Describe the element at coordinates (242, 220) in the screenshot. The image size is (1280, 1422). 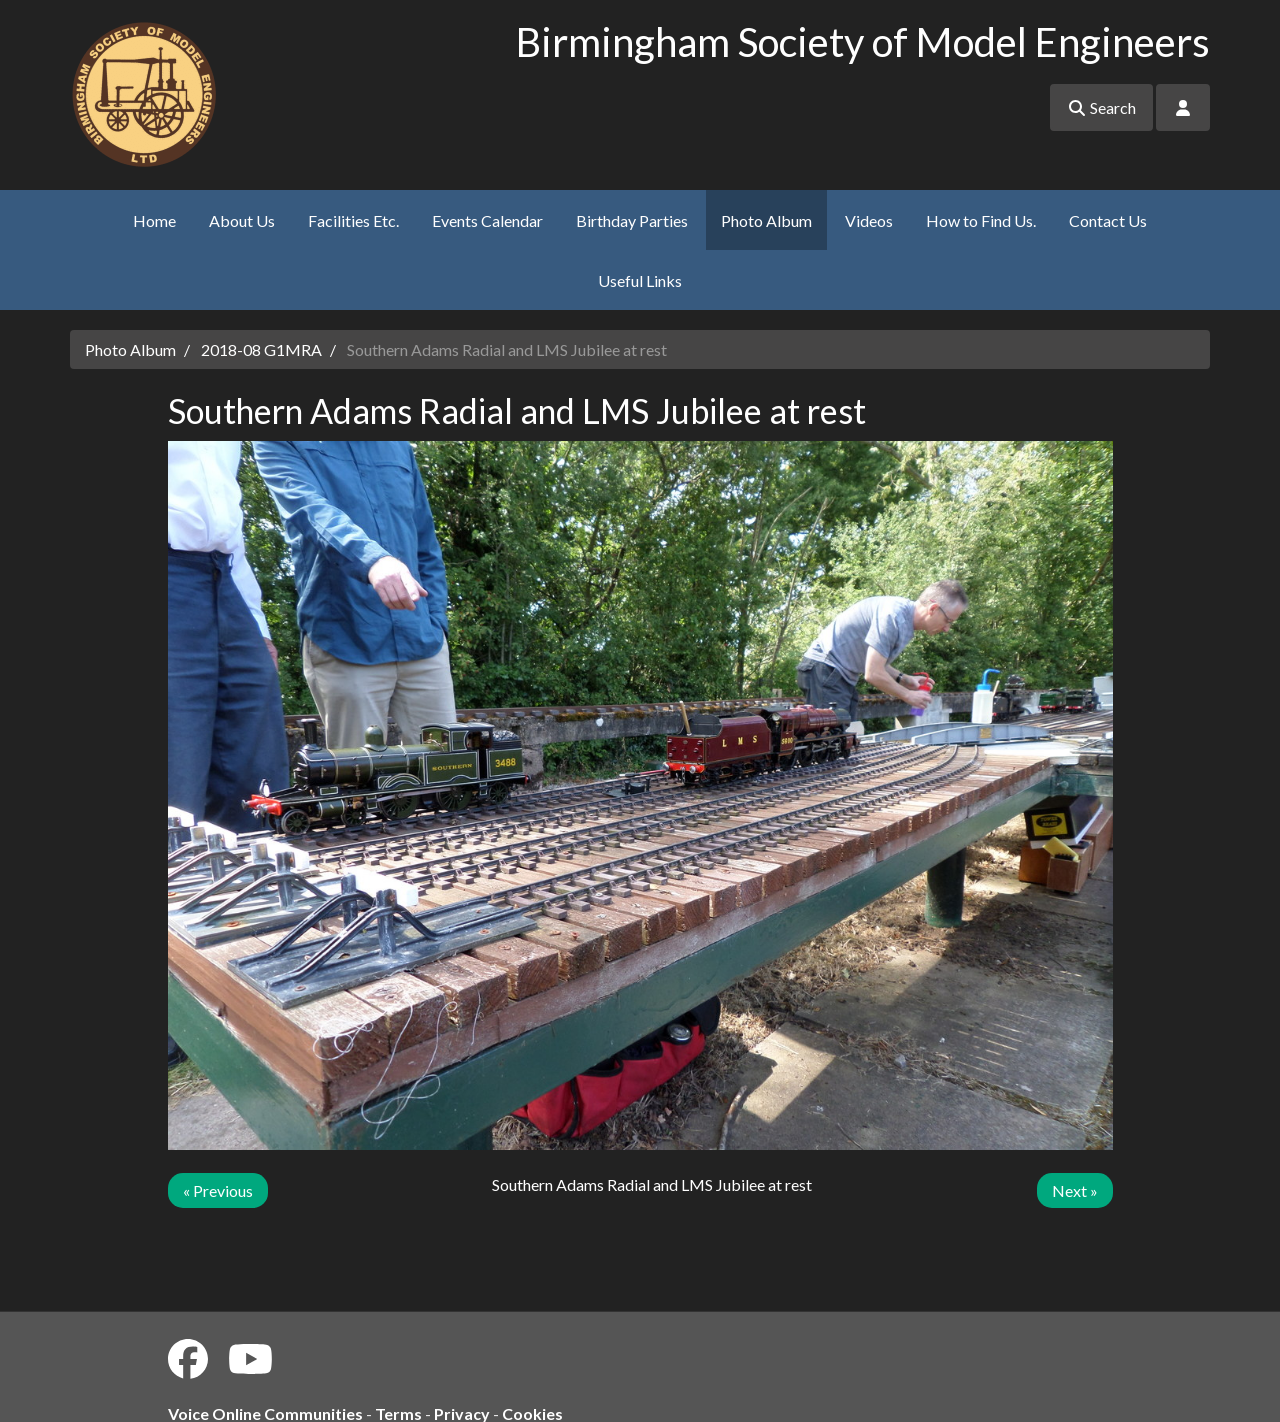
I see `About Us` at that location.